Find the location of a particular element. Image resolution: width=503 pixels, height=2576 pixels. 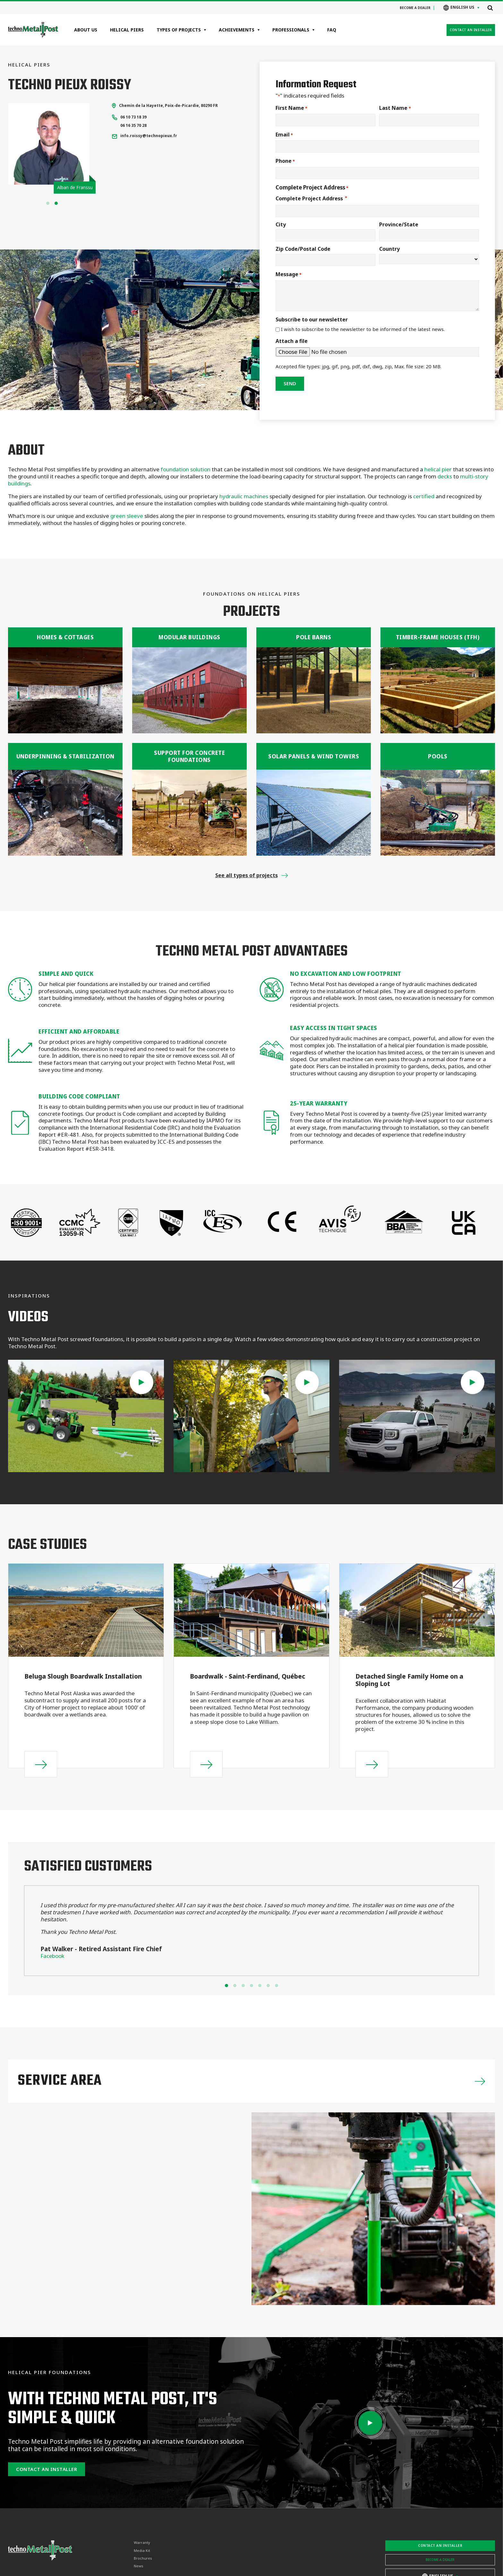

Media Kit is located at coordinates (142, 2550).